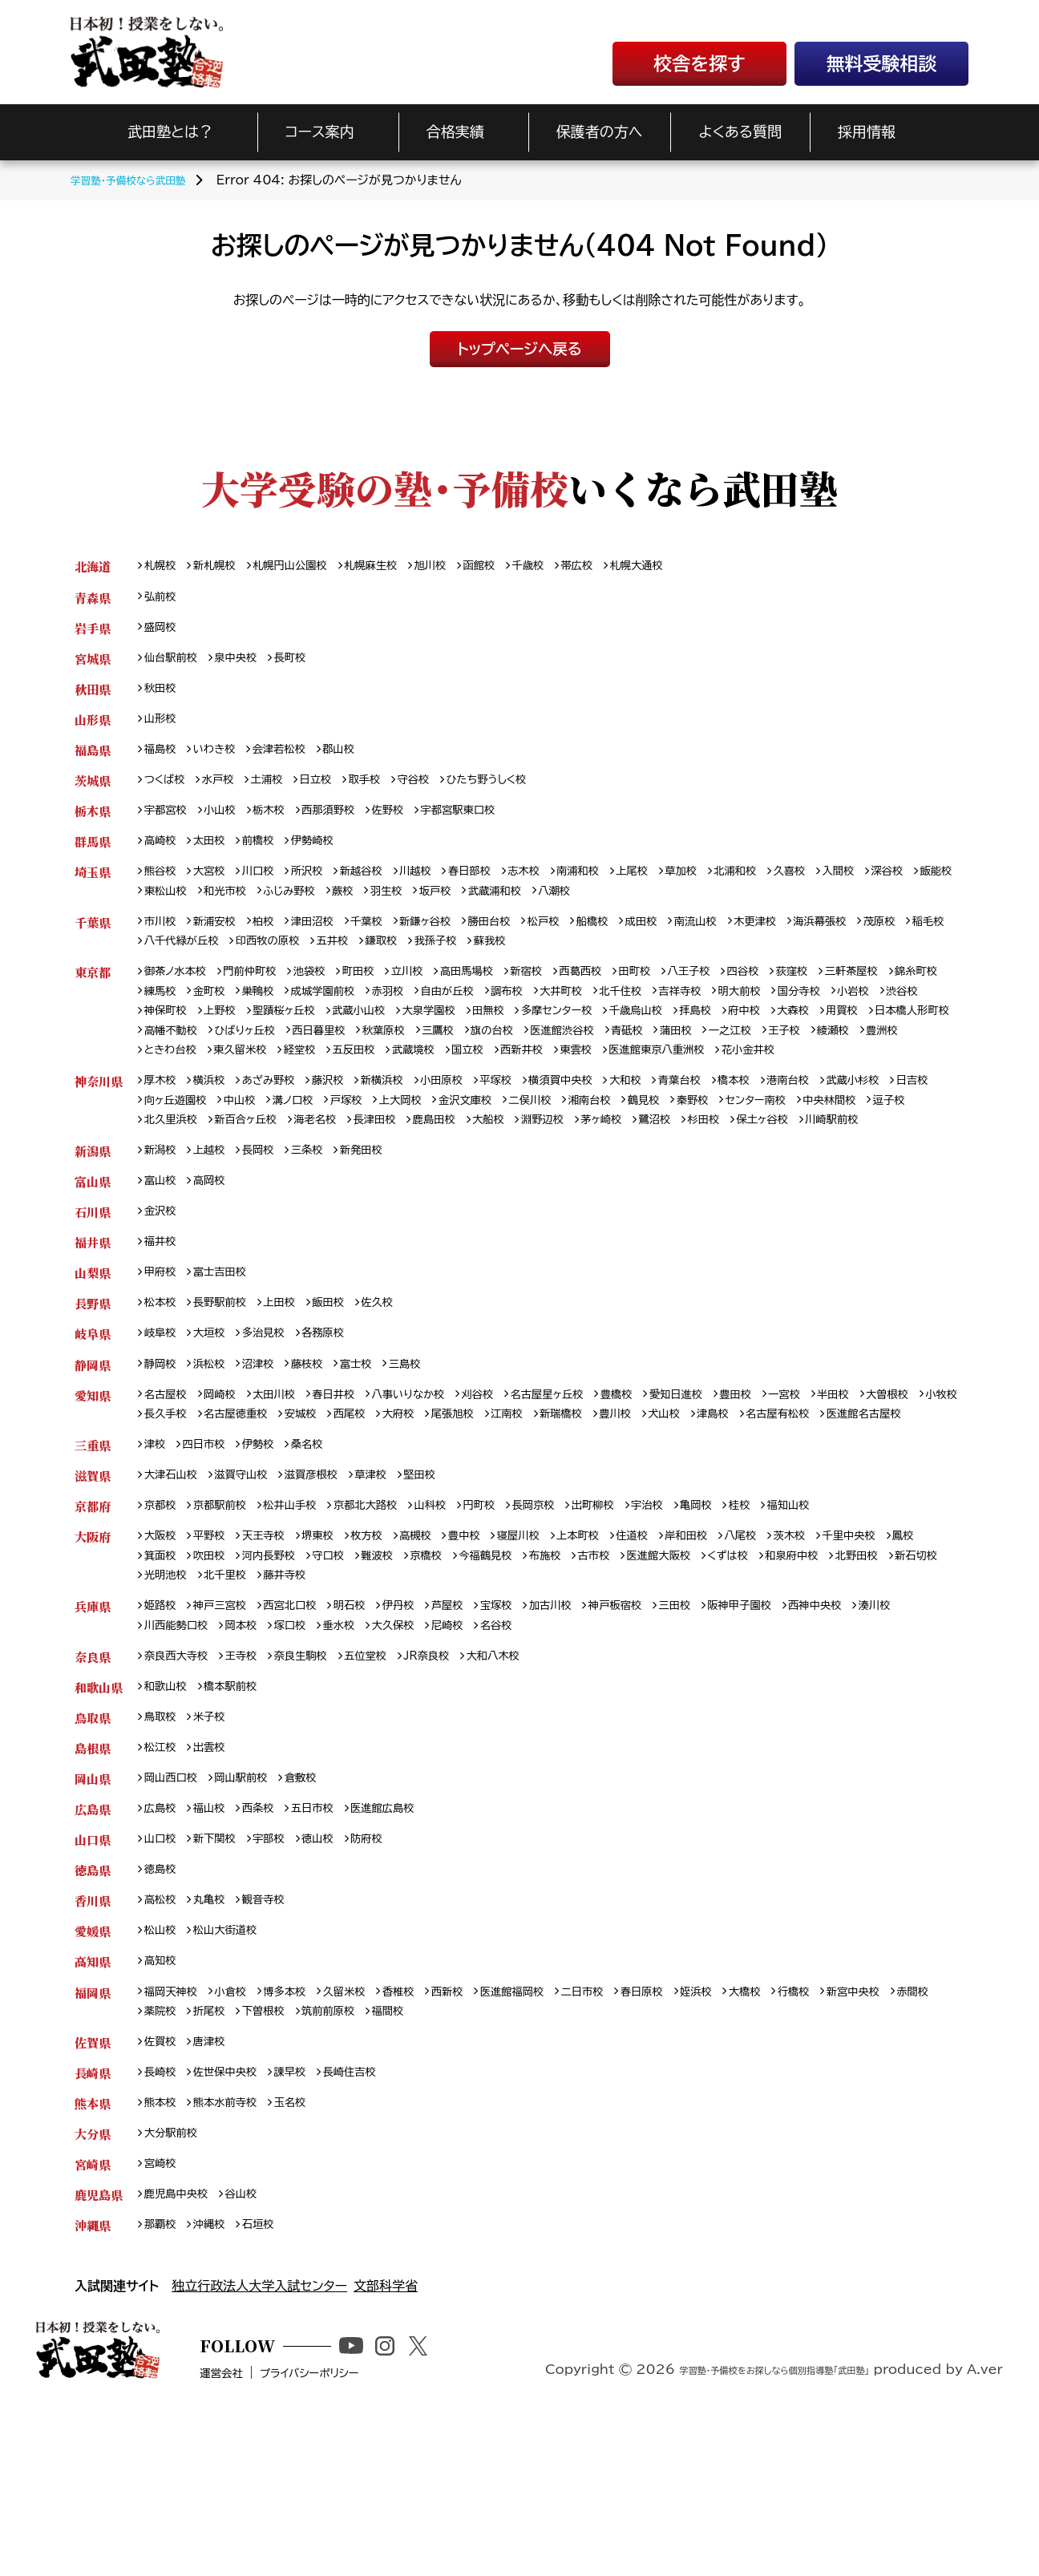 This screenshot has height=2576, width=1039. Describe the element at coordinates (93, 1654) in the screenshot. I see `大阪府` at that location.